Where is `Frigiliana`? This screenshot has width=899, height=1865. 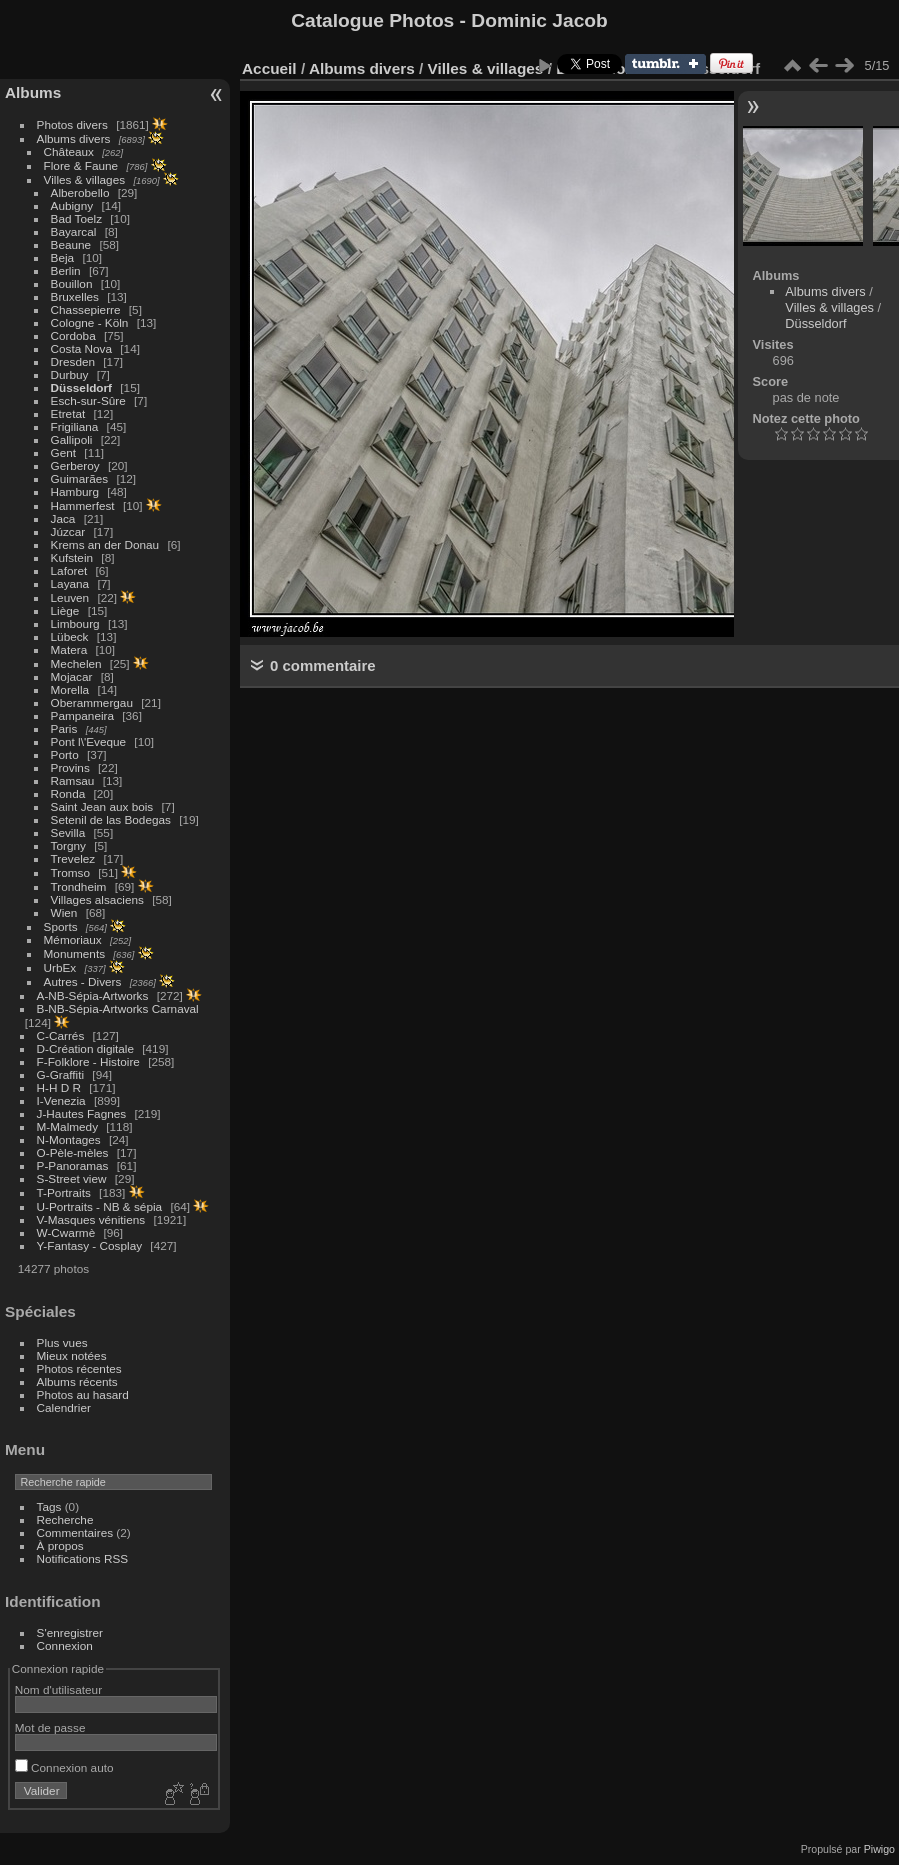
Frigiliana is located at coordinates (75, 426).